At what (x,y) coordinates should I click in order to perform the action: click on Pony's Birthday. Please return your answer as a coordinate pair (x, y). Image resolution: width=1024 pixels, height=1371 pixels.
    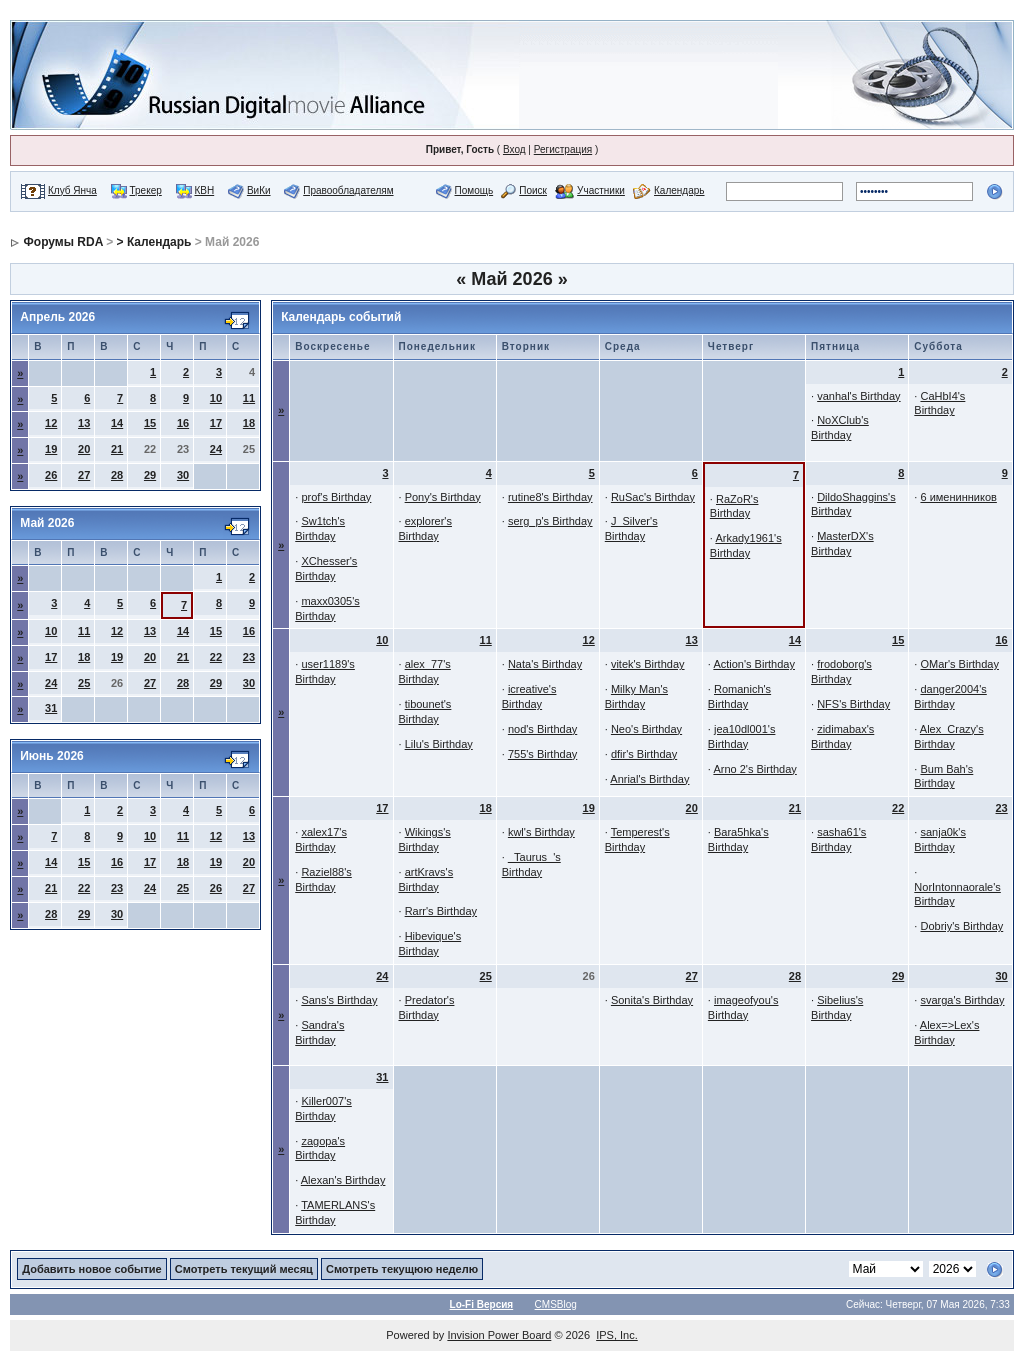
    Looking at the image, I should click on (443, 497).